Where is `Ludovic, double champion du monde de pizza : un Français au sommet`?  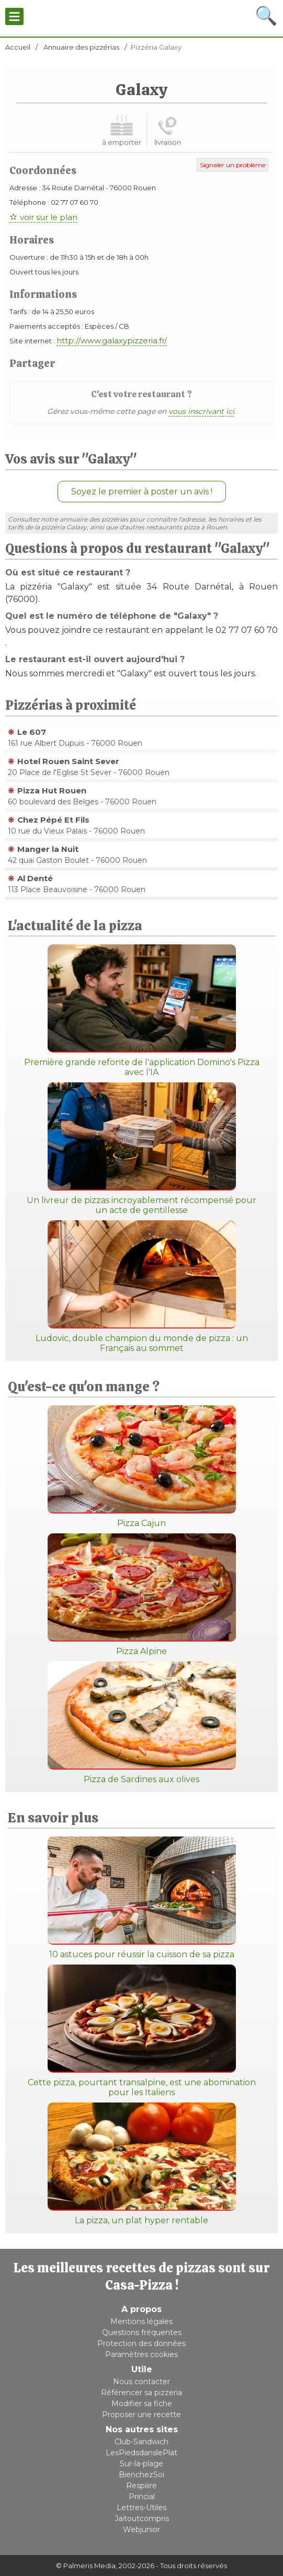 Ludovic, double champion du monde de pizza : un Français au sommet is located at coordinates (142, 1286).